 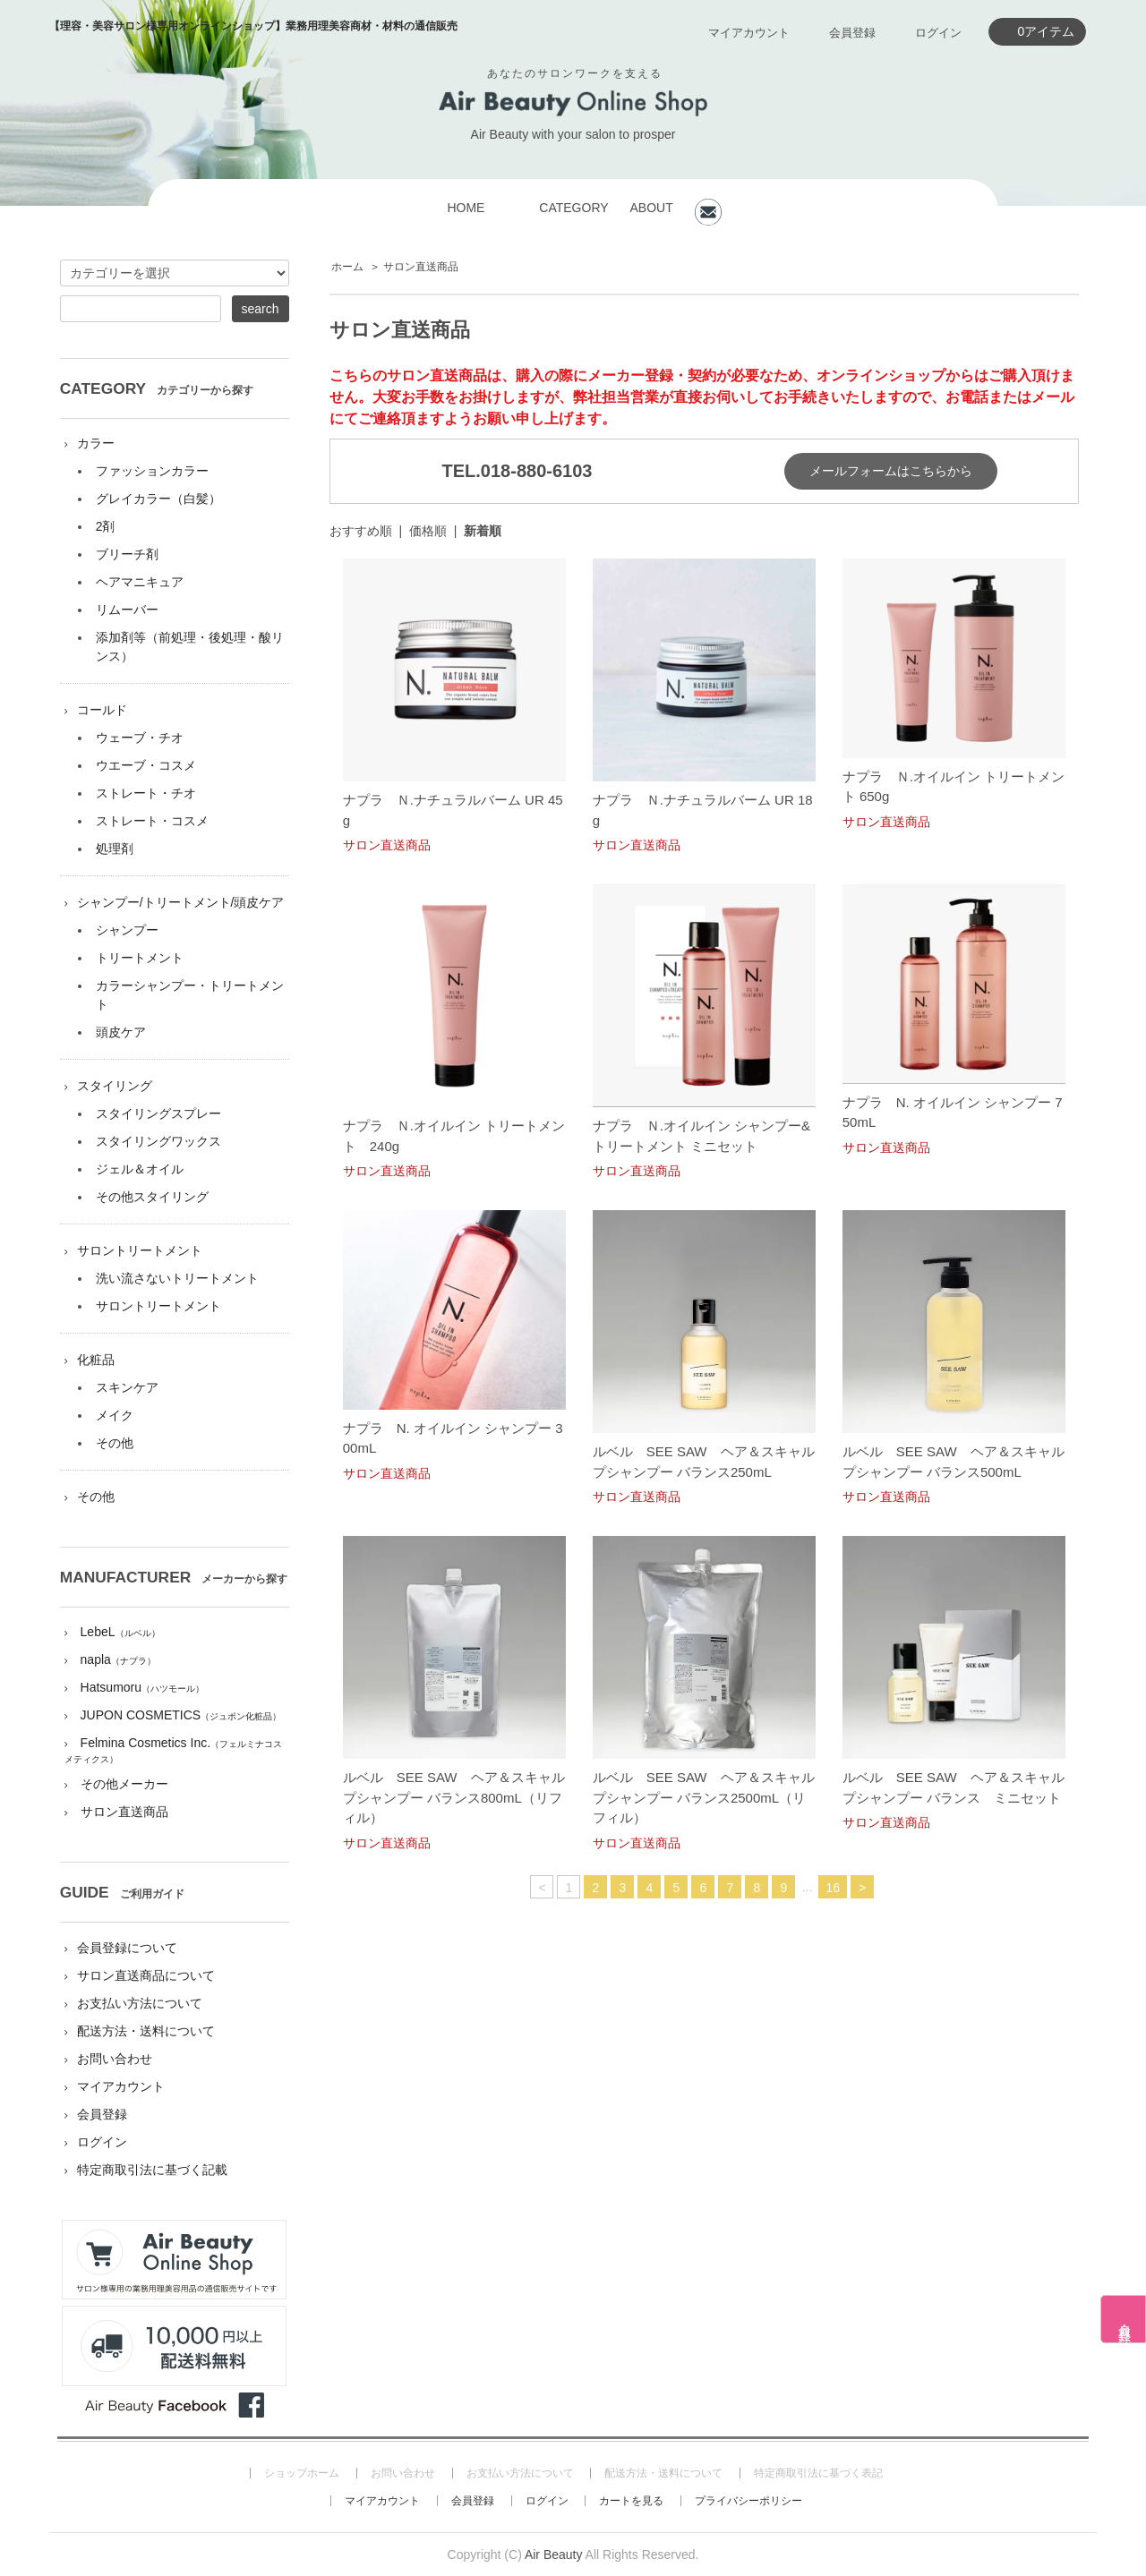 I want to click on ストレート・チオ, so click(x=146, y=793).